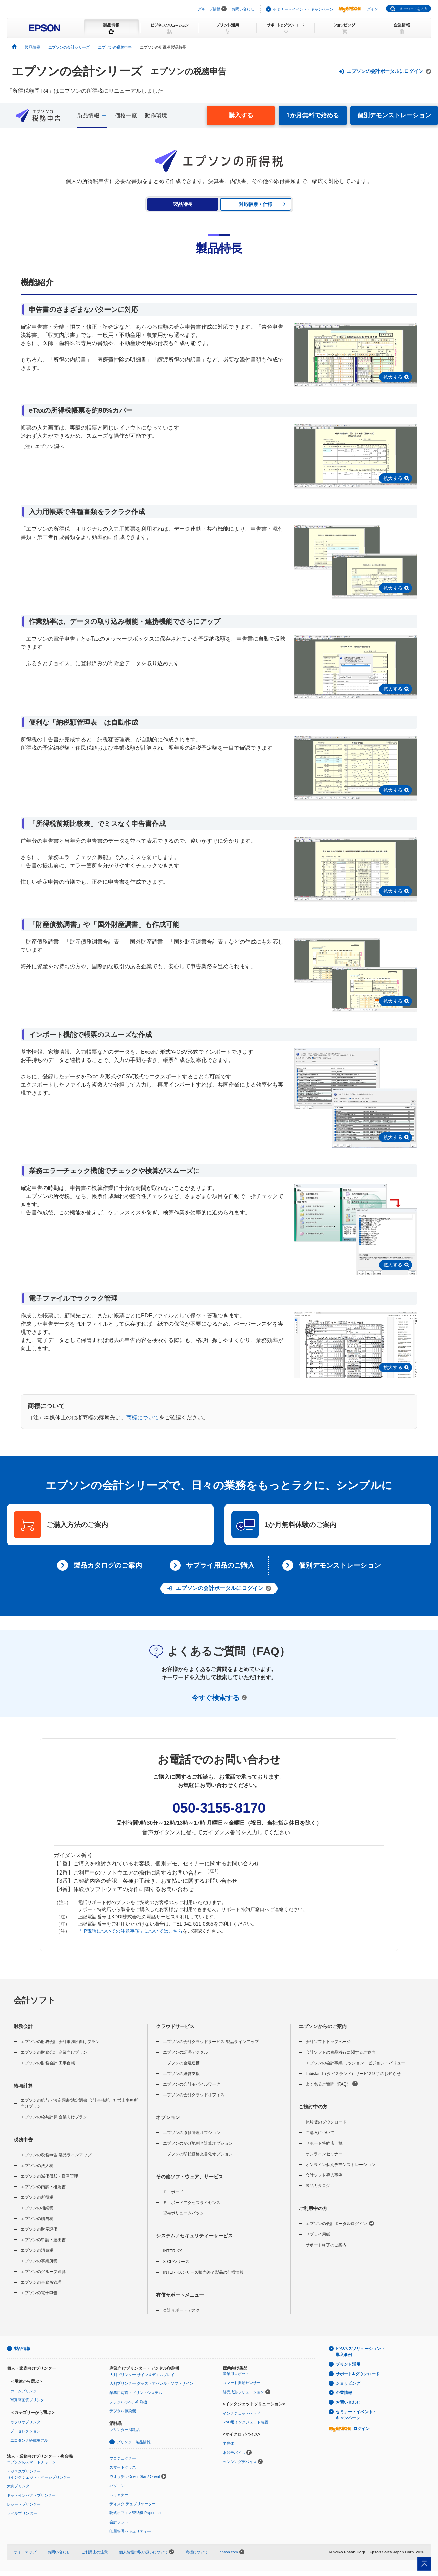 The image size is (438, 2576). I want to click on 大判プリンター, so click(20, 2486).